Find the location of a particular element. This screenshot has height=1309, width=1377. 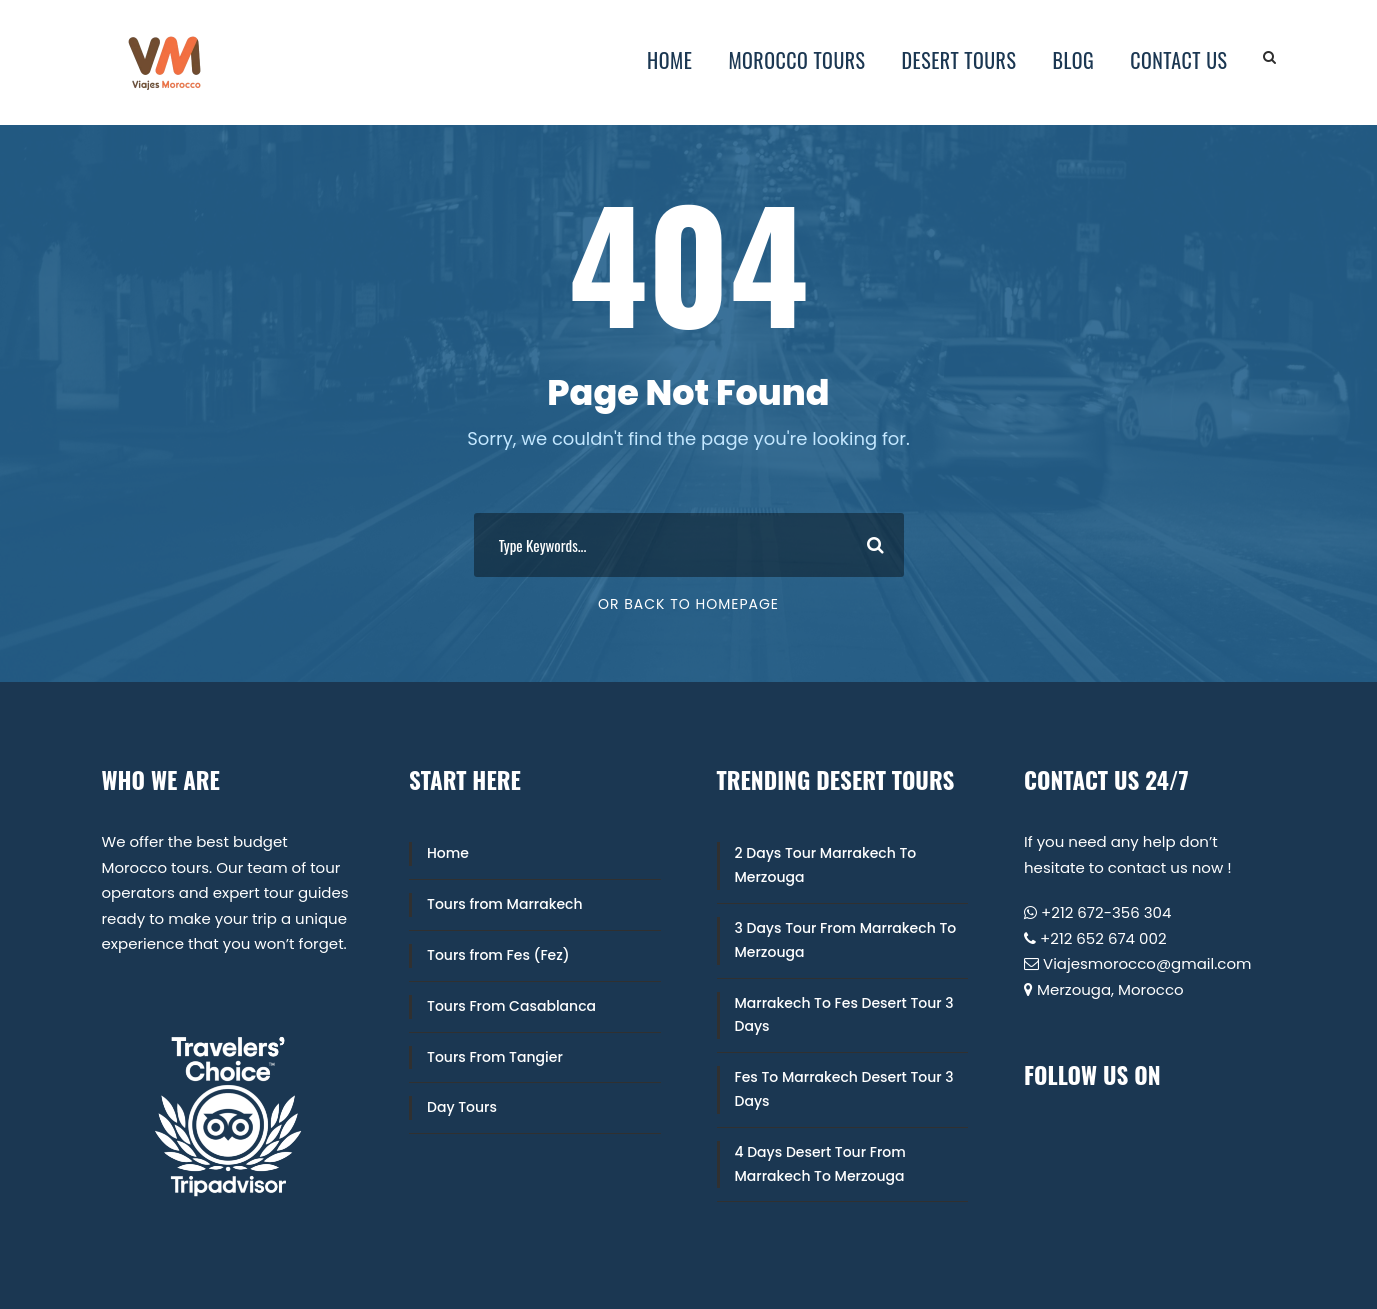

Viajesmorocco@gmail.com is located at coordinates (1147, 963).